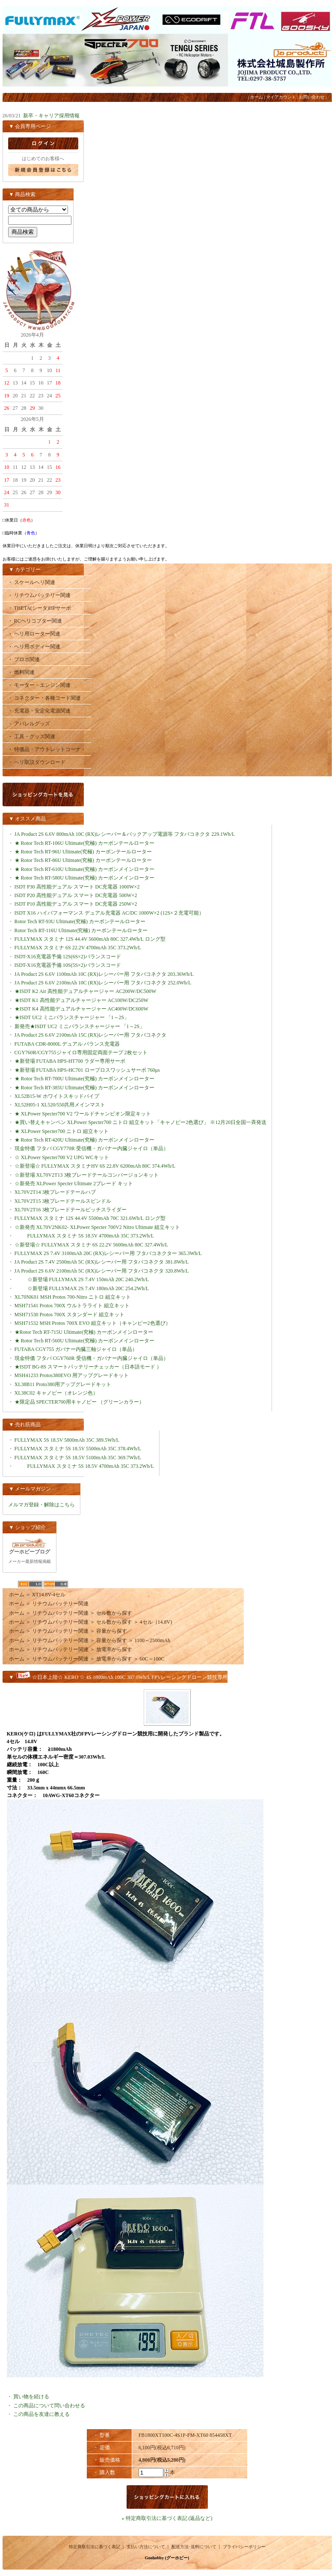 The height and width of the screenshot is (2576, 334). Describe the element at coordinates (111, 974) in the screenshot. I see `JA Product 2S 6.6V 1100mAh 10C (RX)レシーバー用 フタバコネクタ 203.36Wh/L` at that location.